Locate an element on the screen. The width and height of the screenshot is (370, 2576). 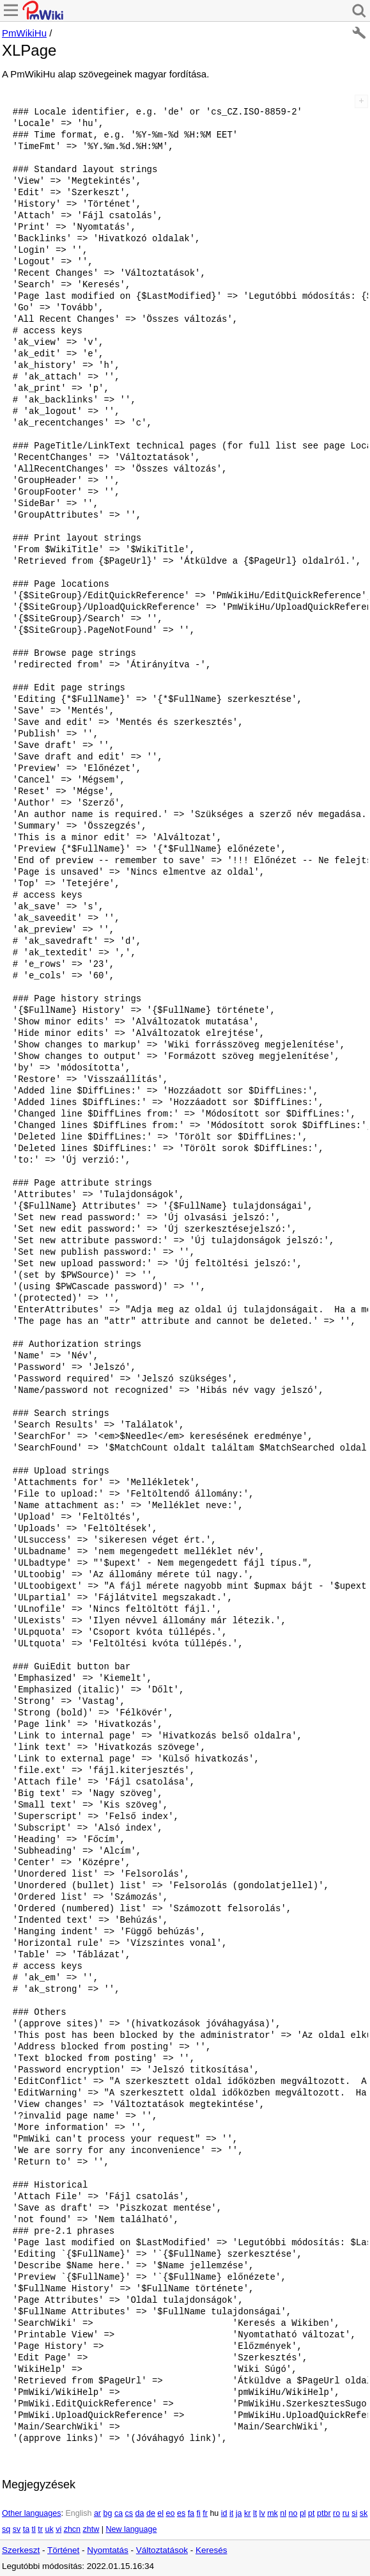
ptbr is located at coordinates (324, 2513).